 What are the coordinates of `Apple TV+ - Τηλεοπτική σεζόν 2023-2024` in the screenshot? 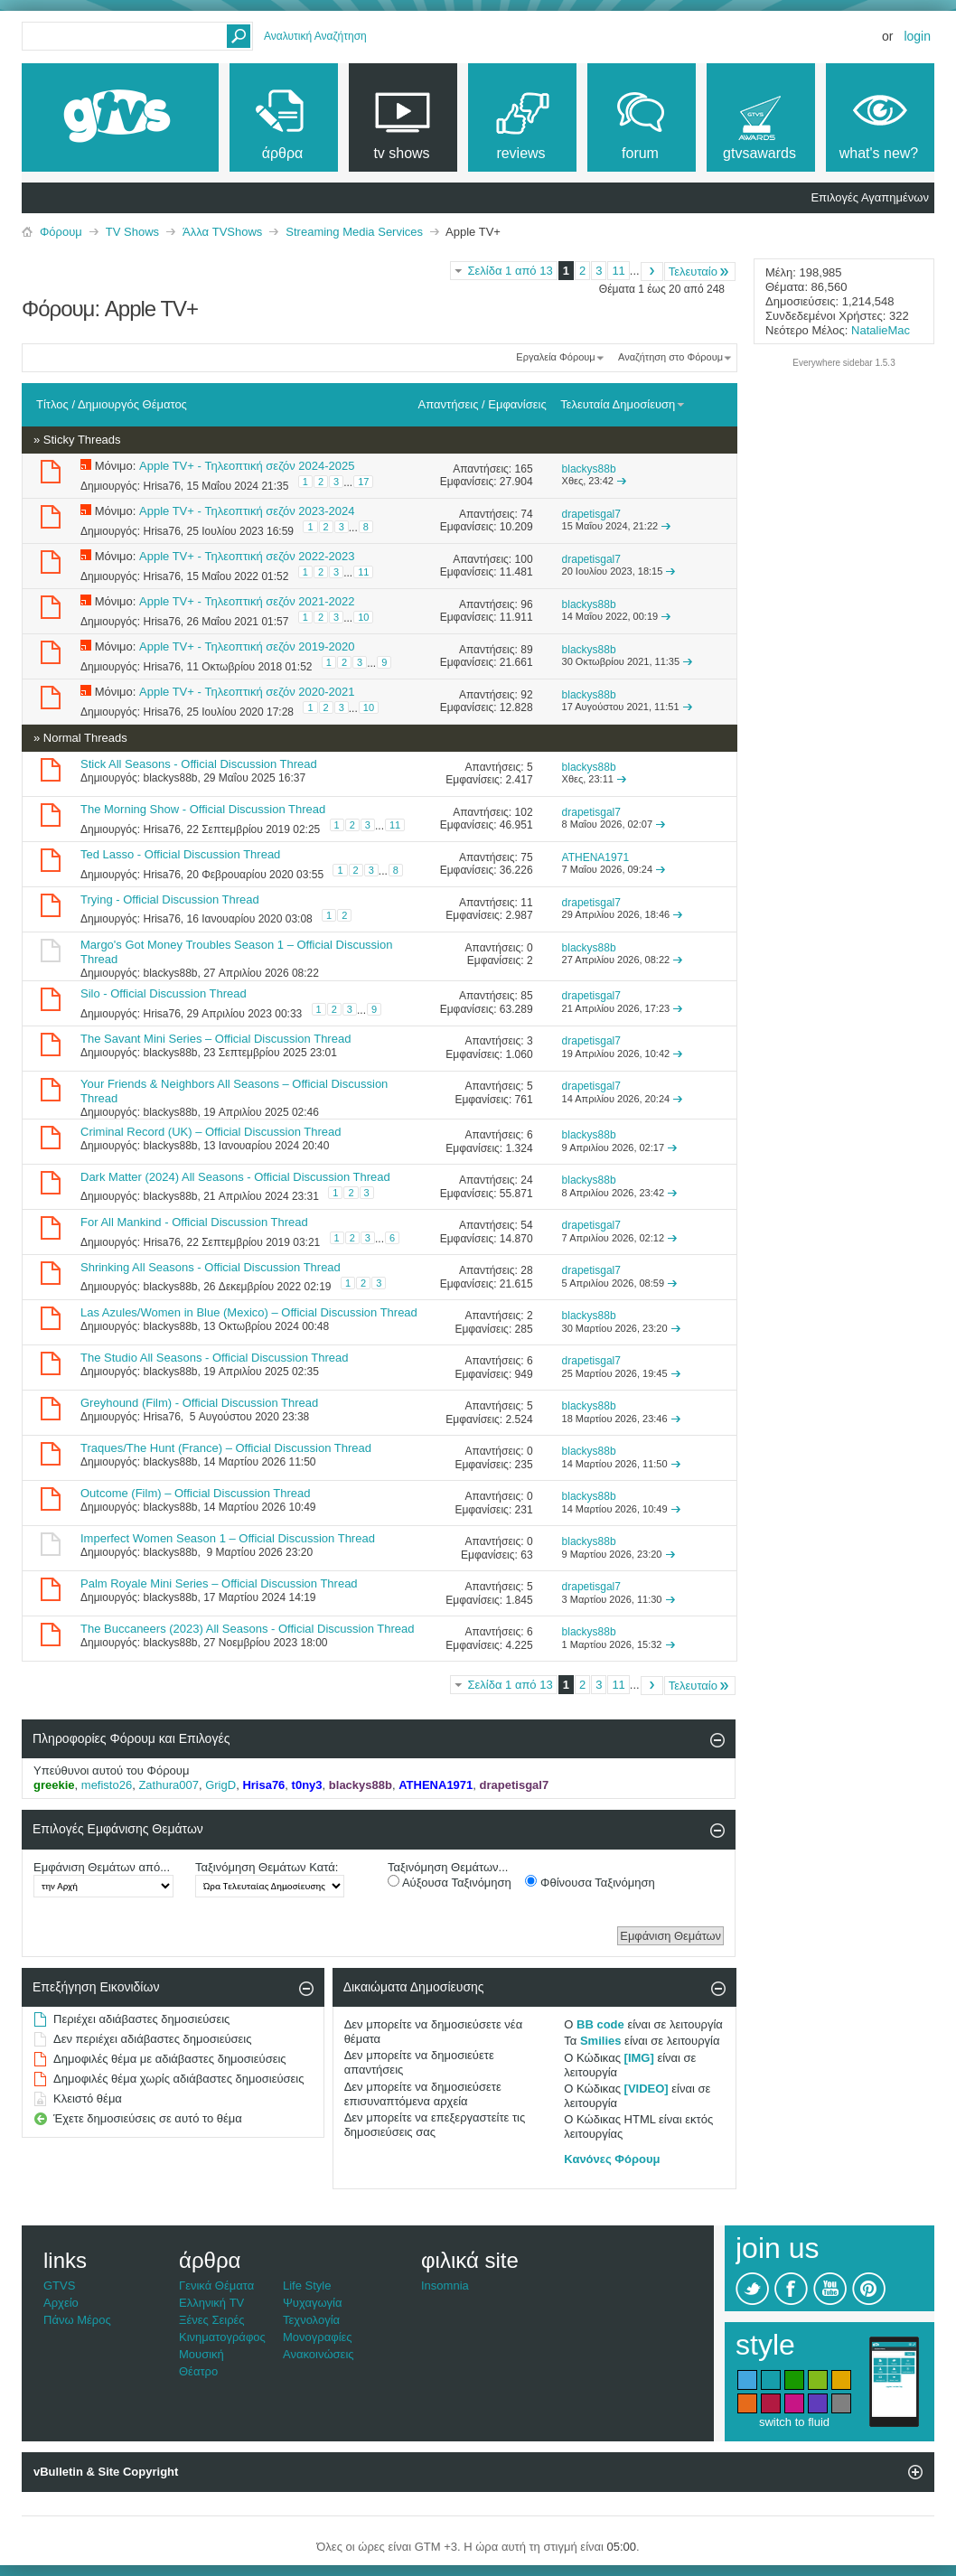 It's located at (246, 511).